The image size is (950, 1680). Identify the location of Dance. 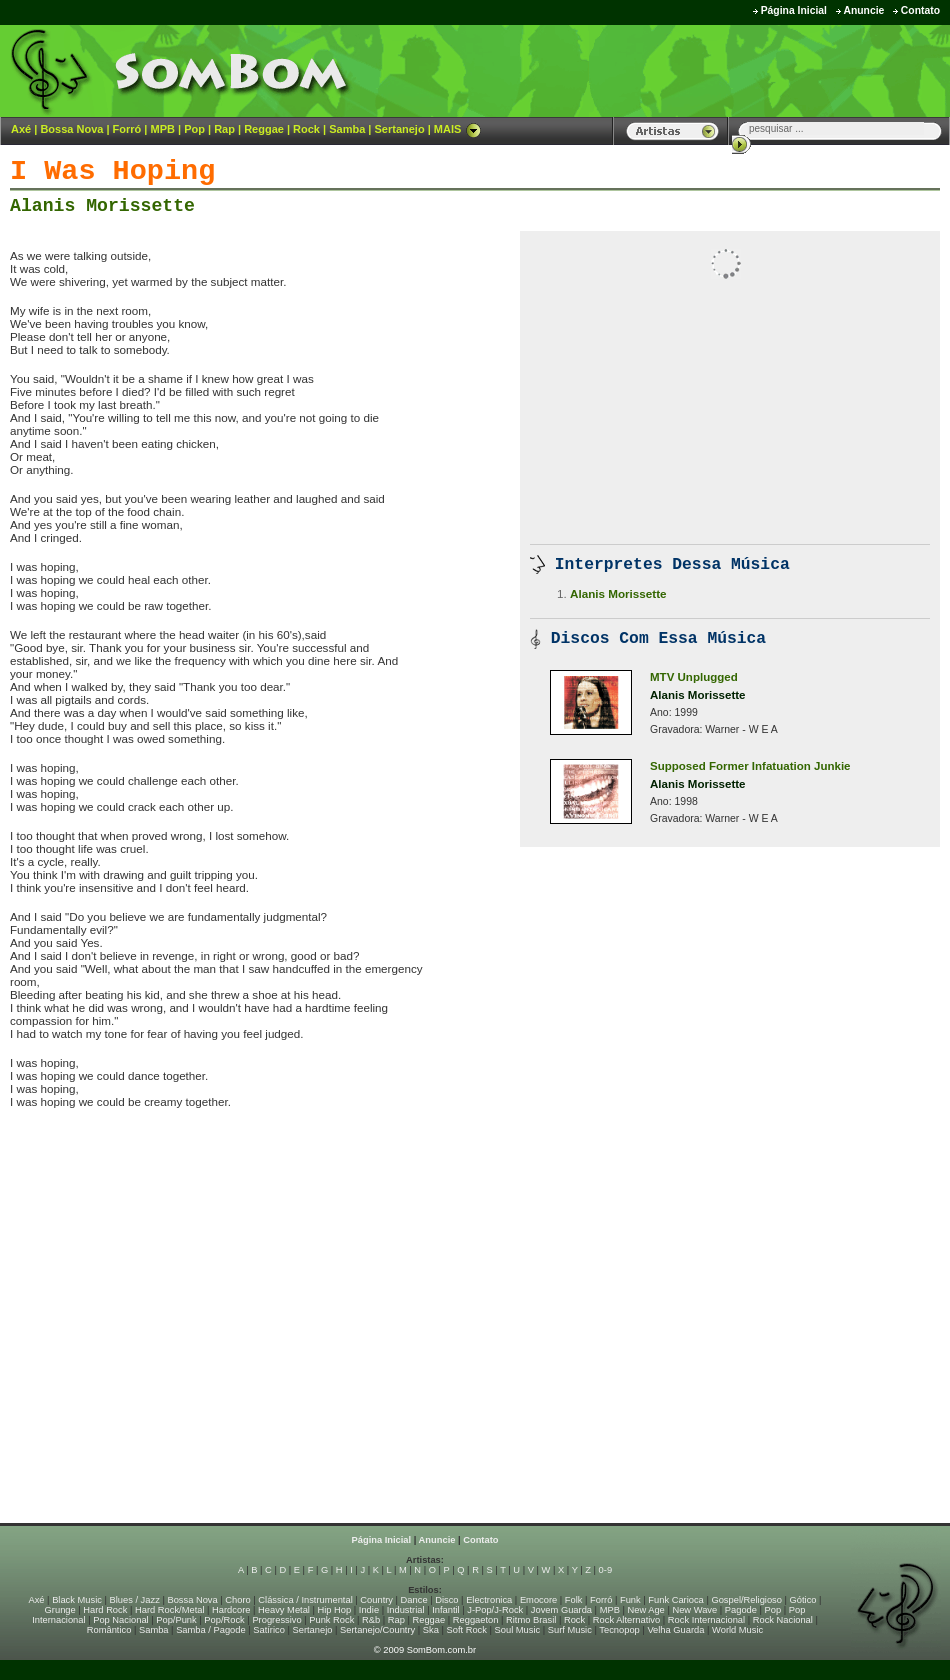
(414, 1600).